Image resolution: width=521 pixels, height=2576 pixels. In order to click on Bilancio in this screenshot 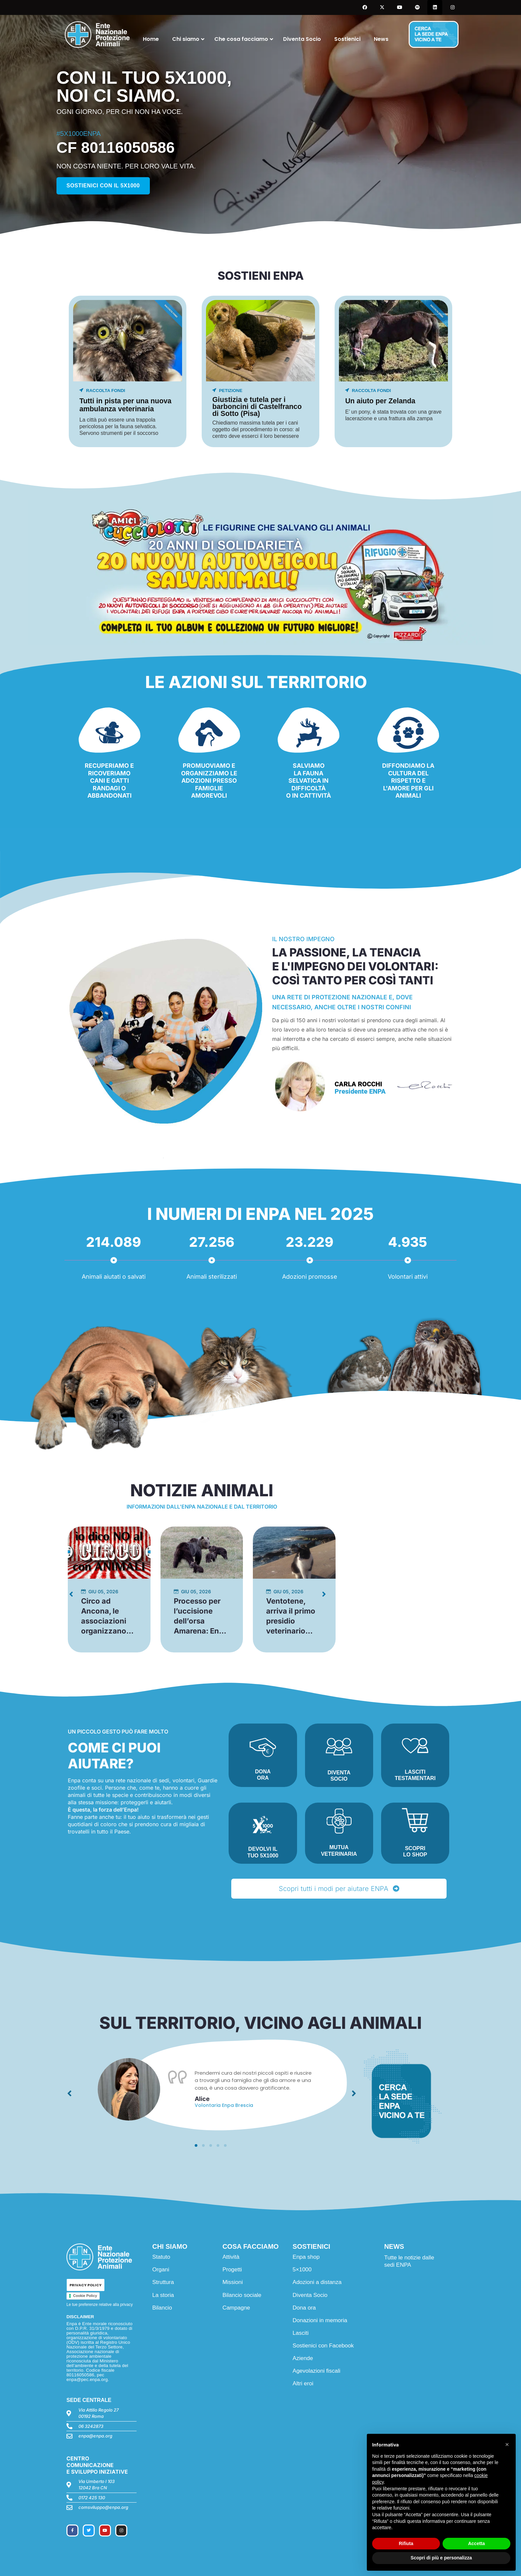, I will do `click(162, 2308)`.